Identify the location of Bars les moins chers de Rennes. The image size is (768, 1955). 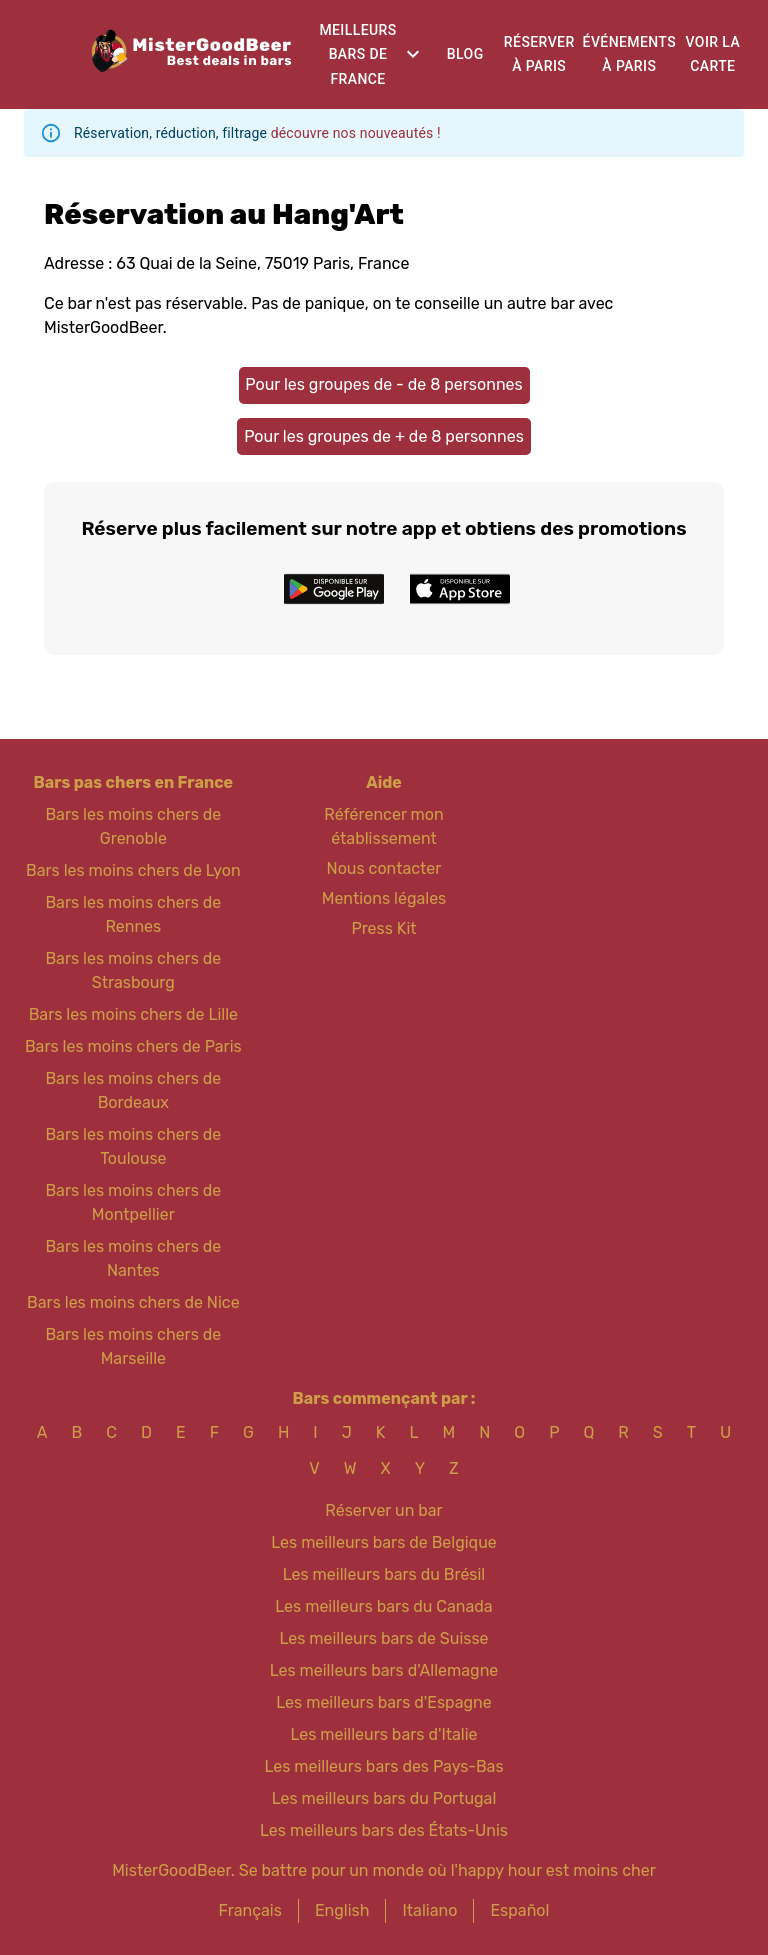
(133, 914).